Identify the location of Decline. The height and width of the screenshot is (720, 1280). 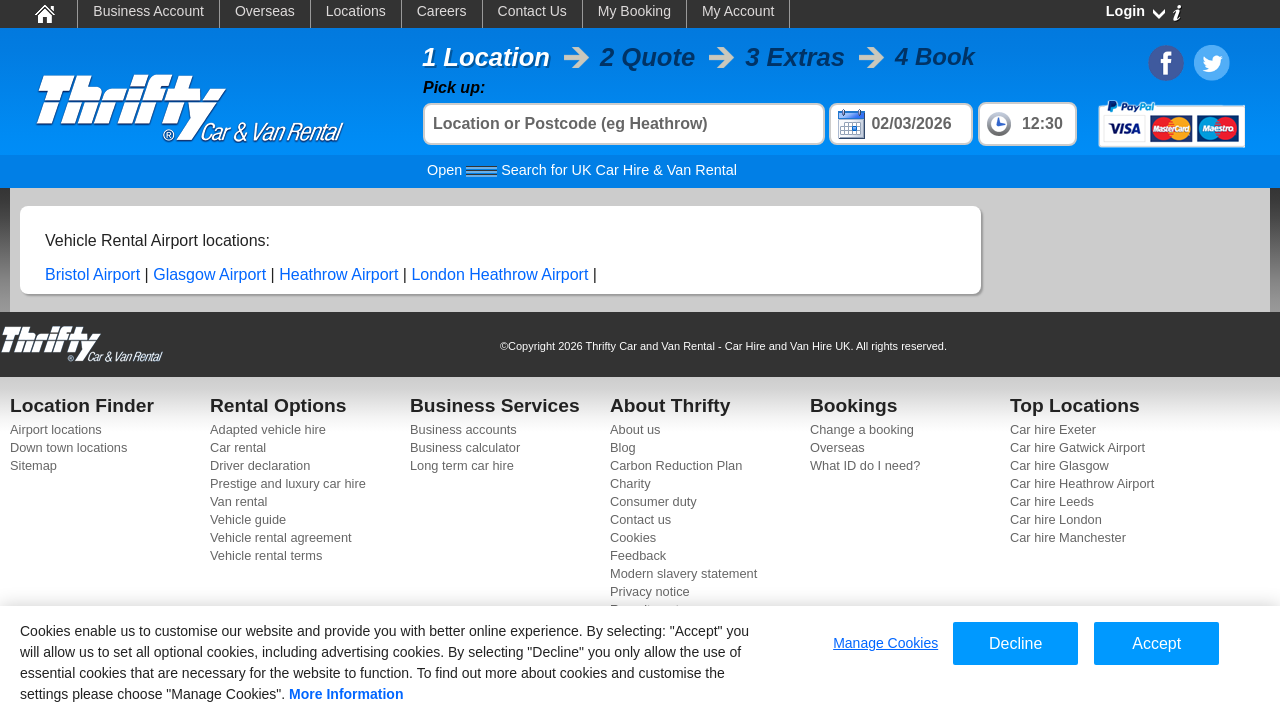
(1015, 643).